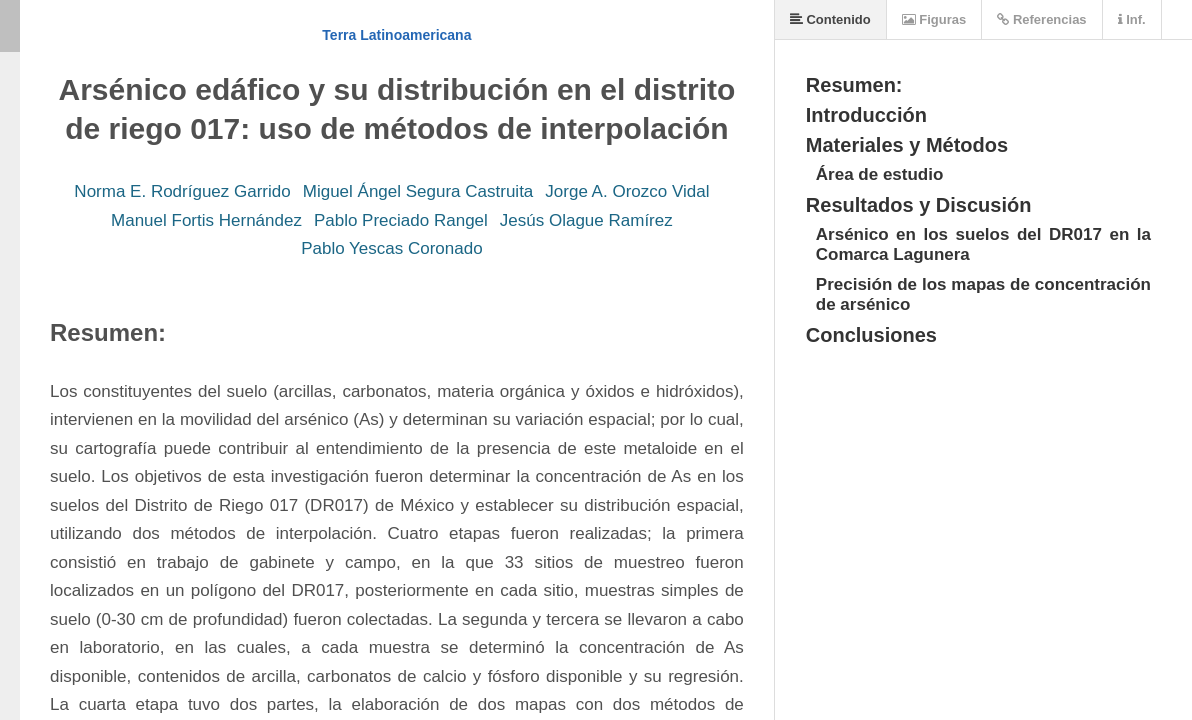  What do you see at coordinates (401, 220) in the screenshot?
I see `Pablo Preciado Rangel` at bounding box center [401, 220].